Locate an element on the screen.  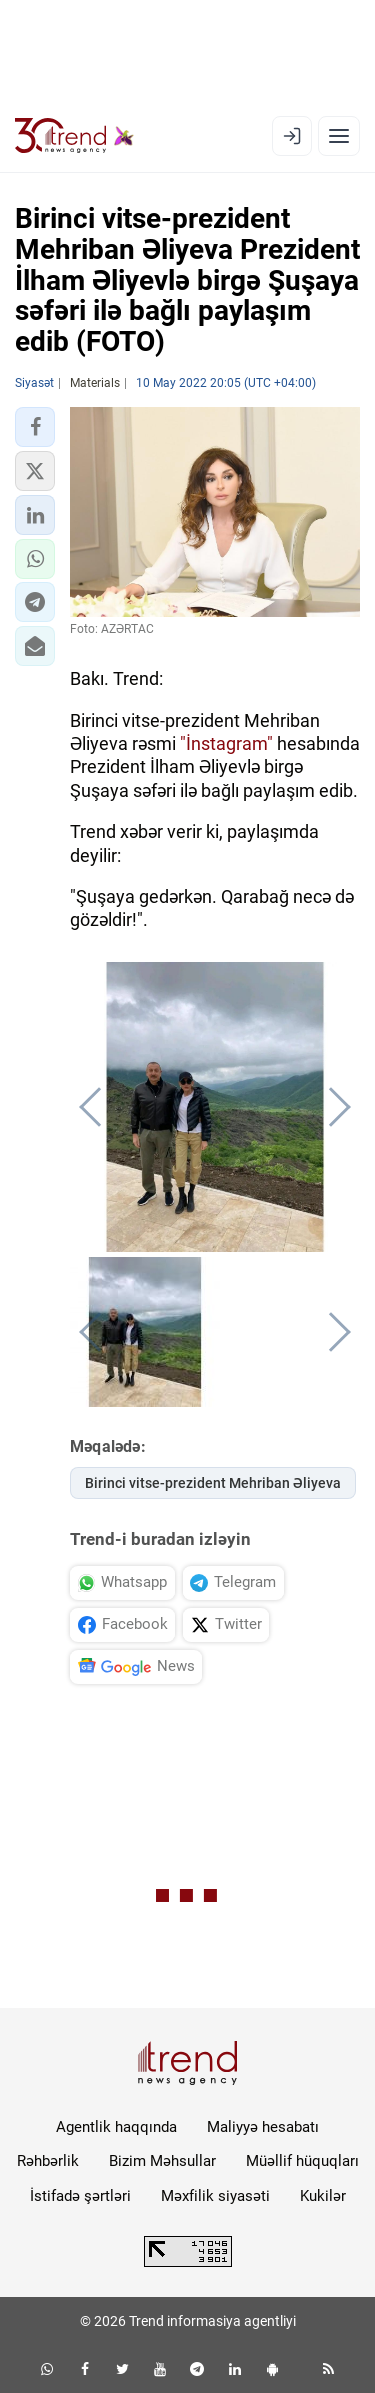
Kukilər is located at coordinates (323, 2196).